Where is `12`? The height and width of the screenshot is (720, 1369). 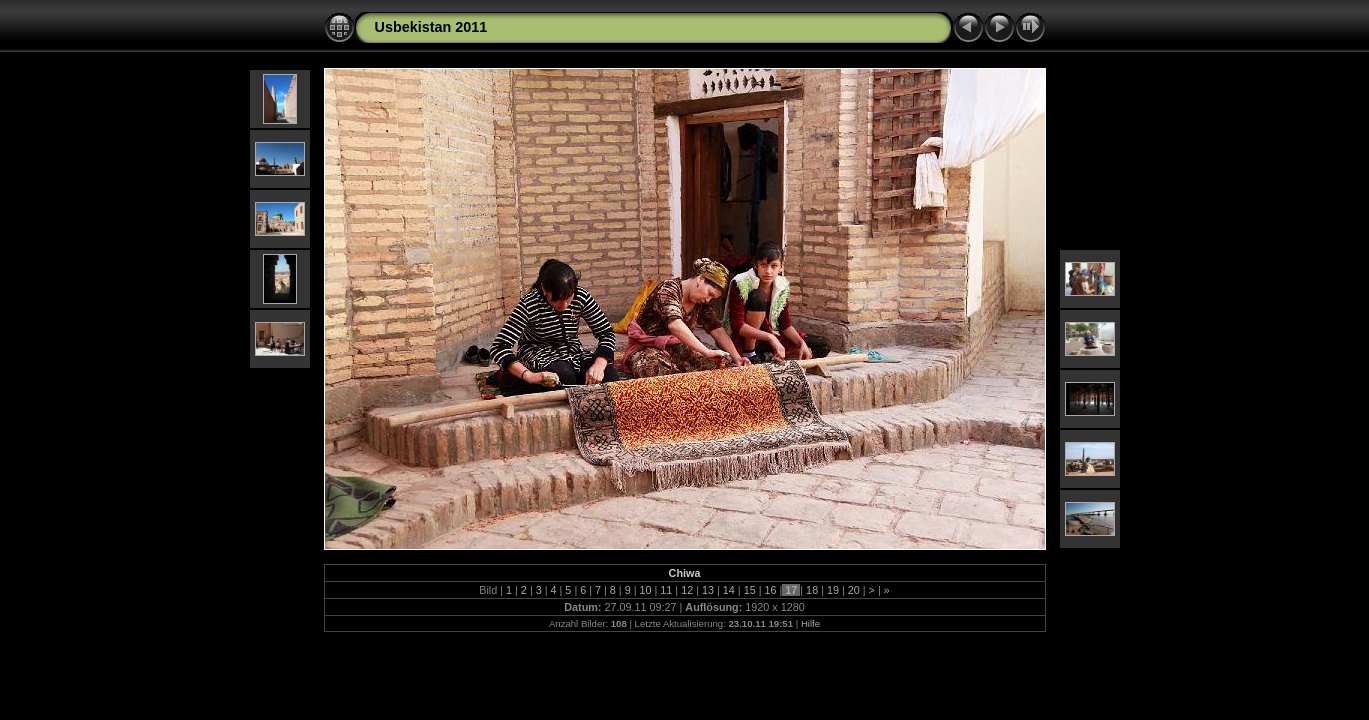 12 is located at coordinates (687, 590).